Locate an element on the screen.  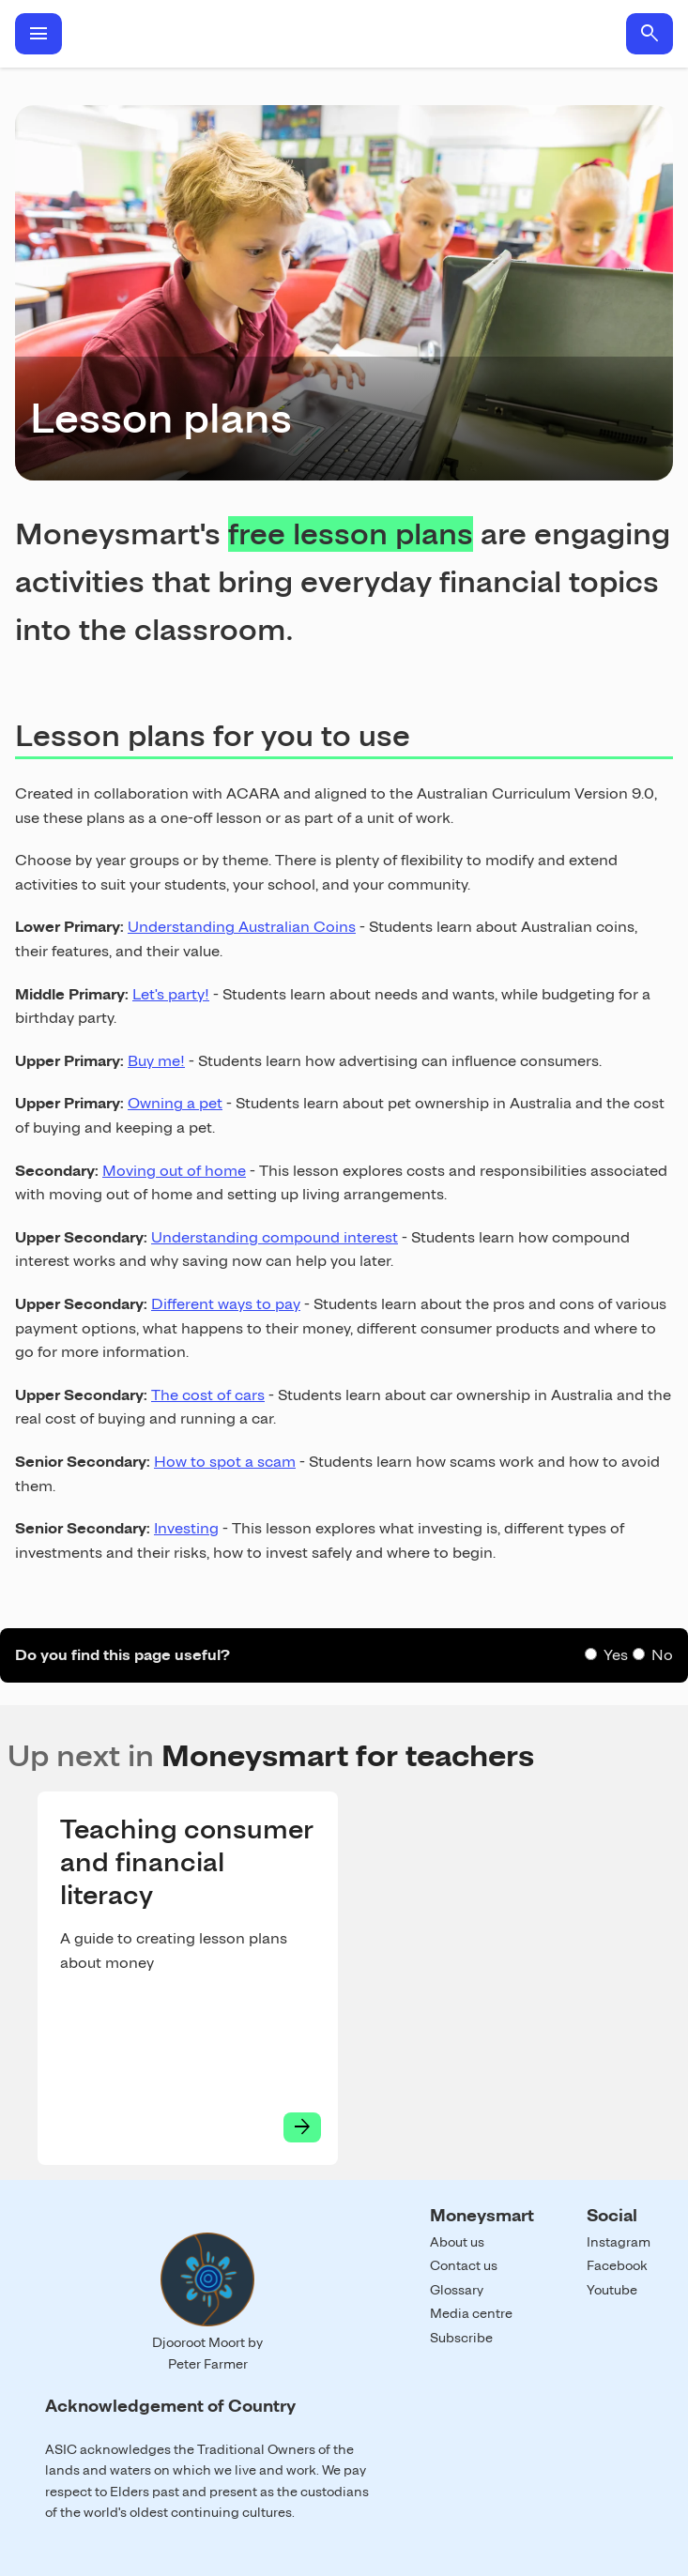
How to spot a scam is located at coordinates (225, 1462).